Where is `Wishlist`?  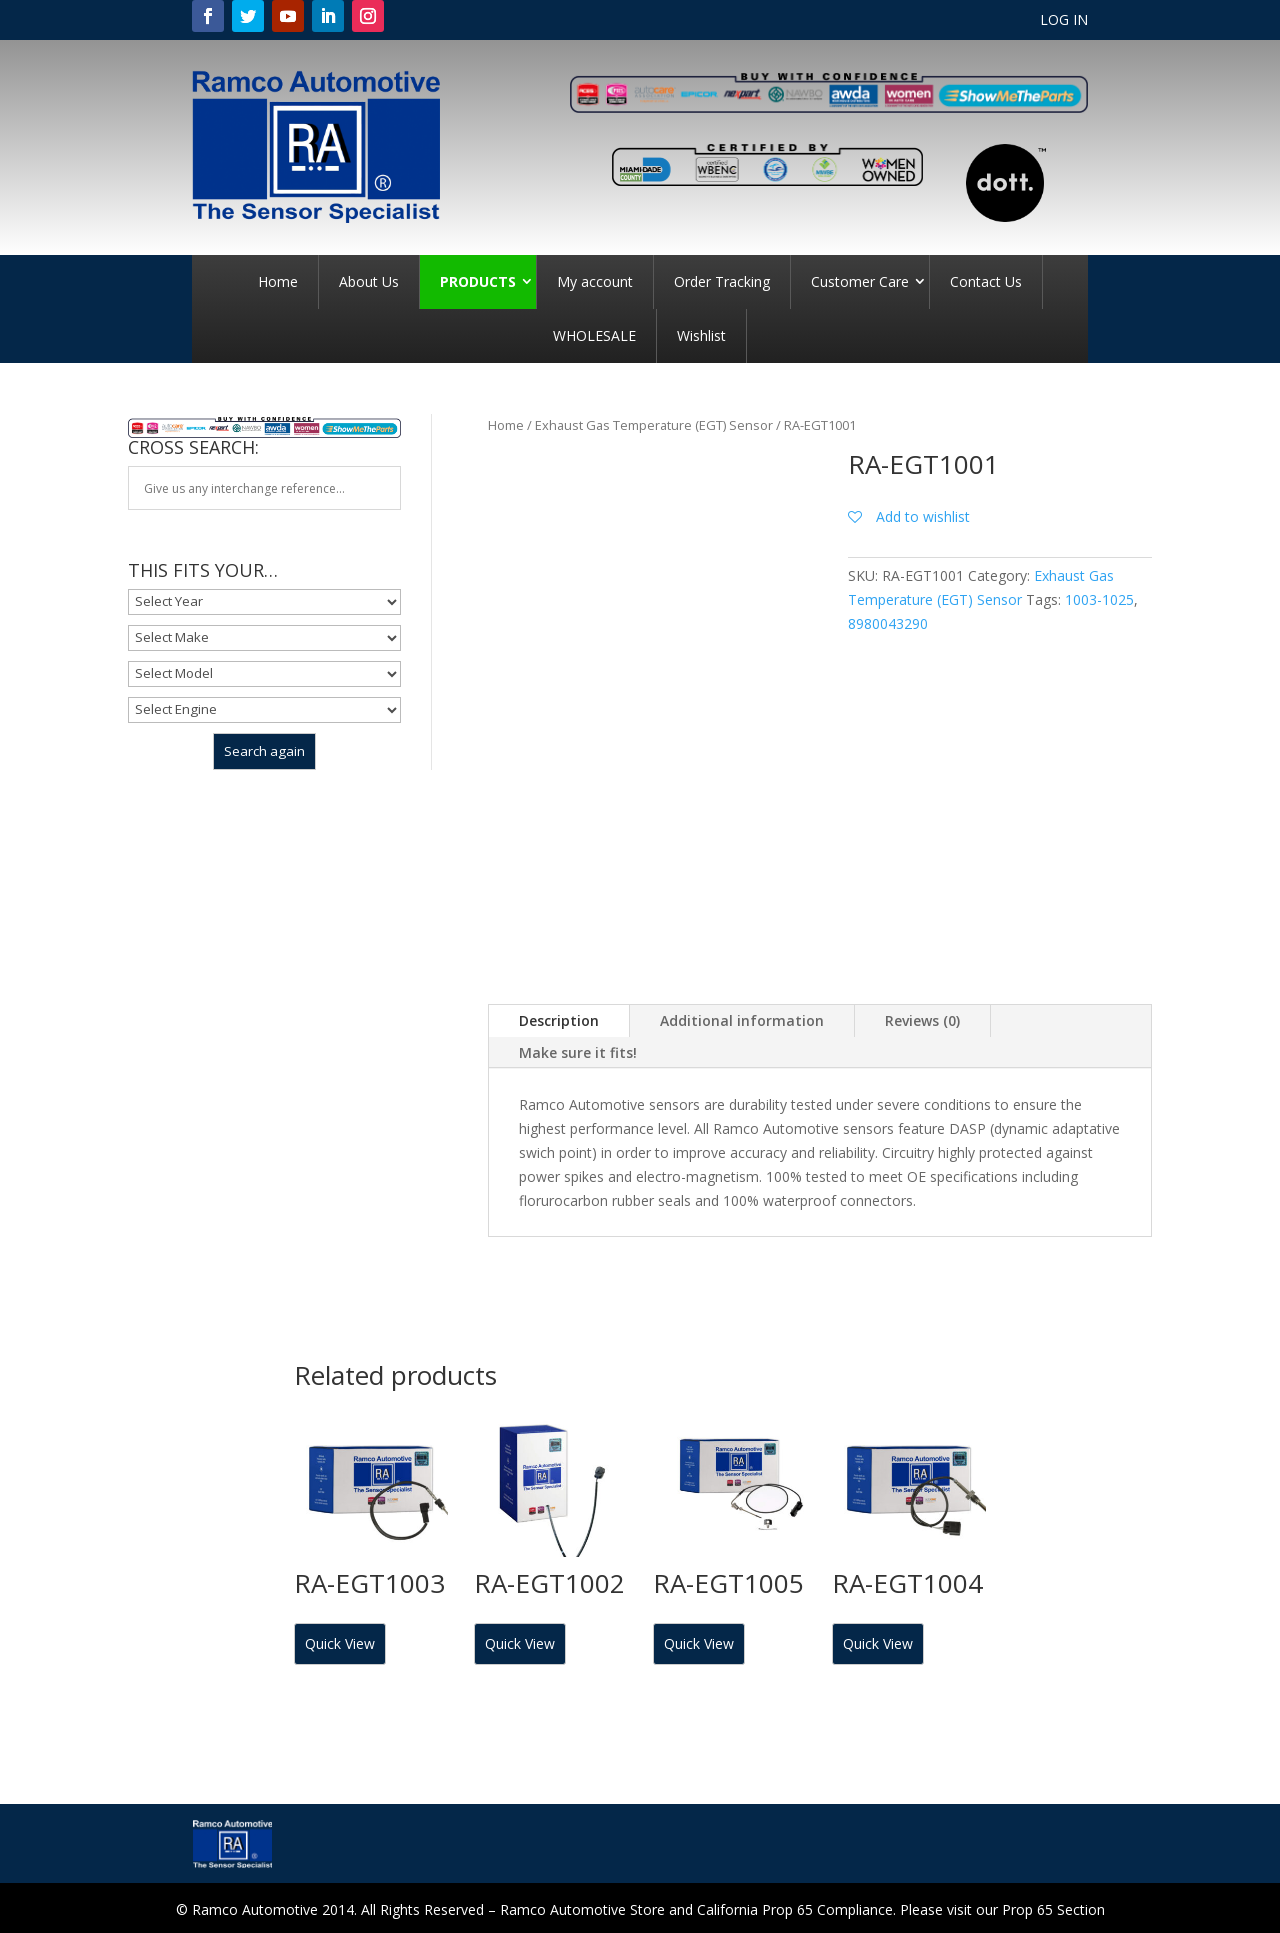 Wishlist is located at coordinates (701, 335).